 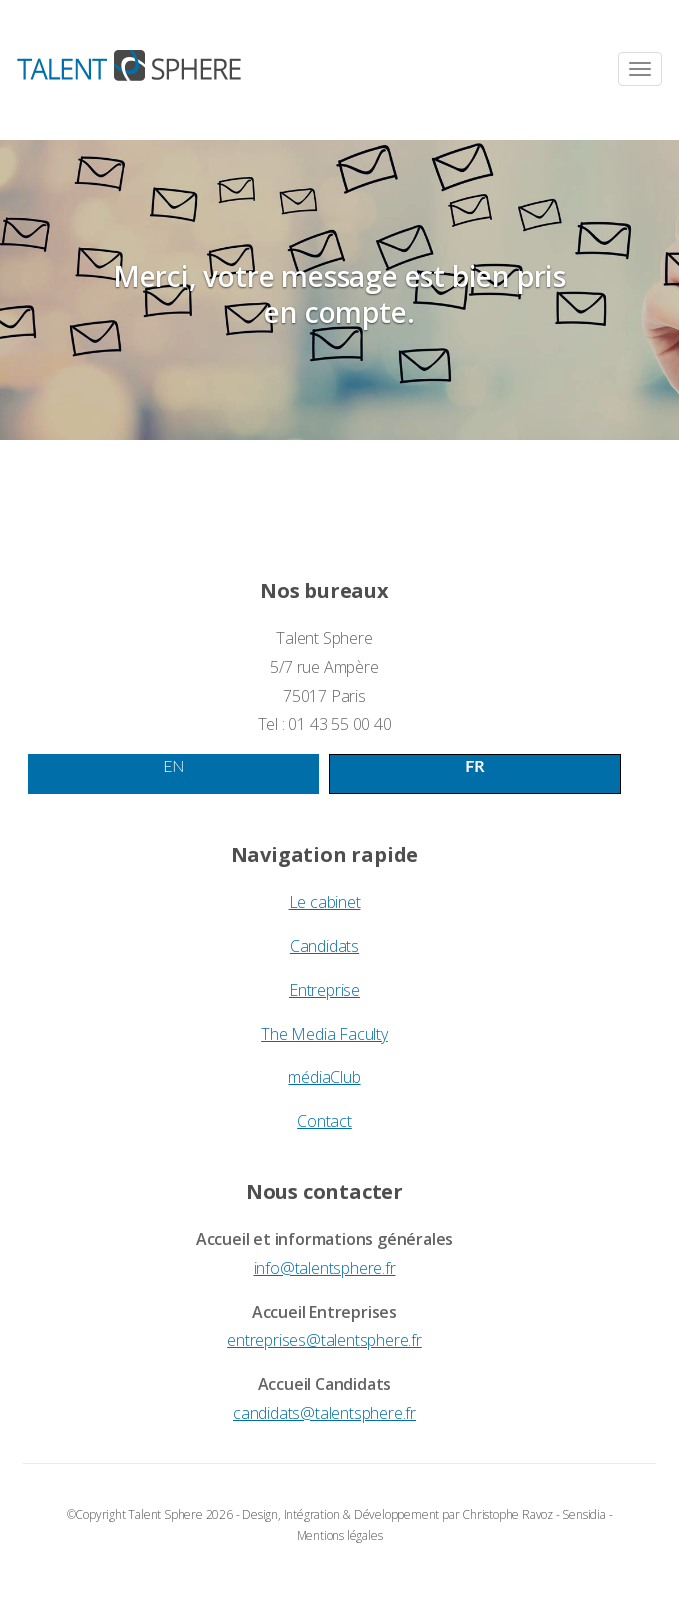 I want to click on info@talentsphere.fr, so click(x=325, y=1268).